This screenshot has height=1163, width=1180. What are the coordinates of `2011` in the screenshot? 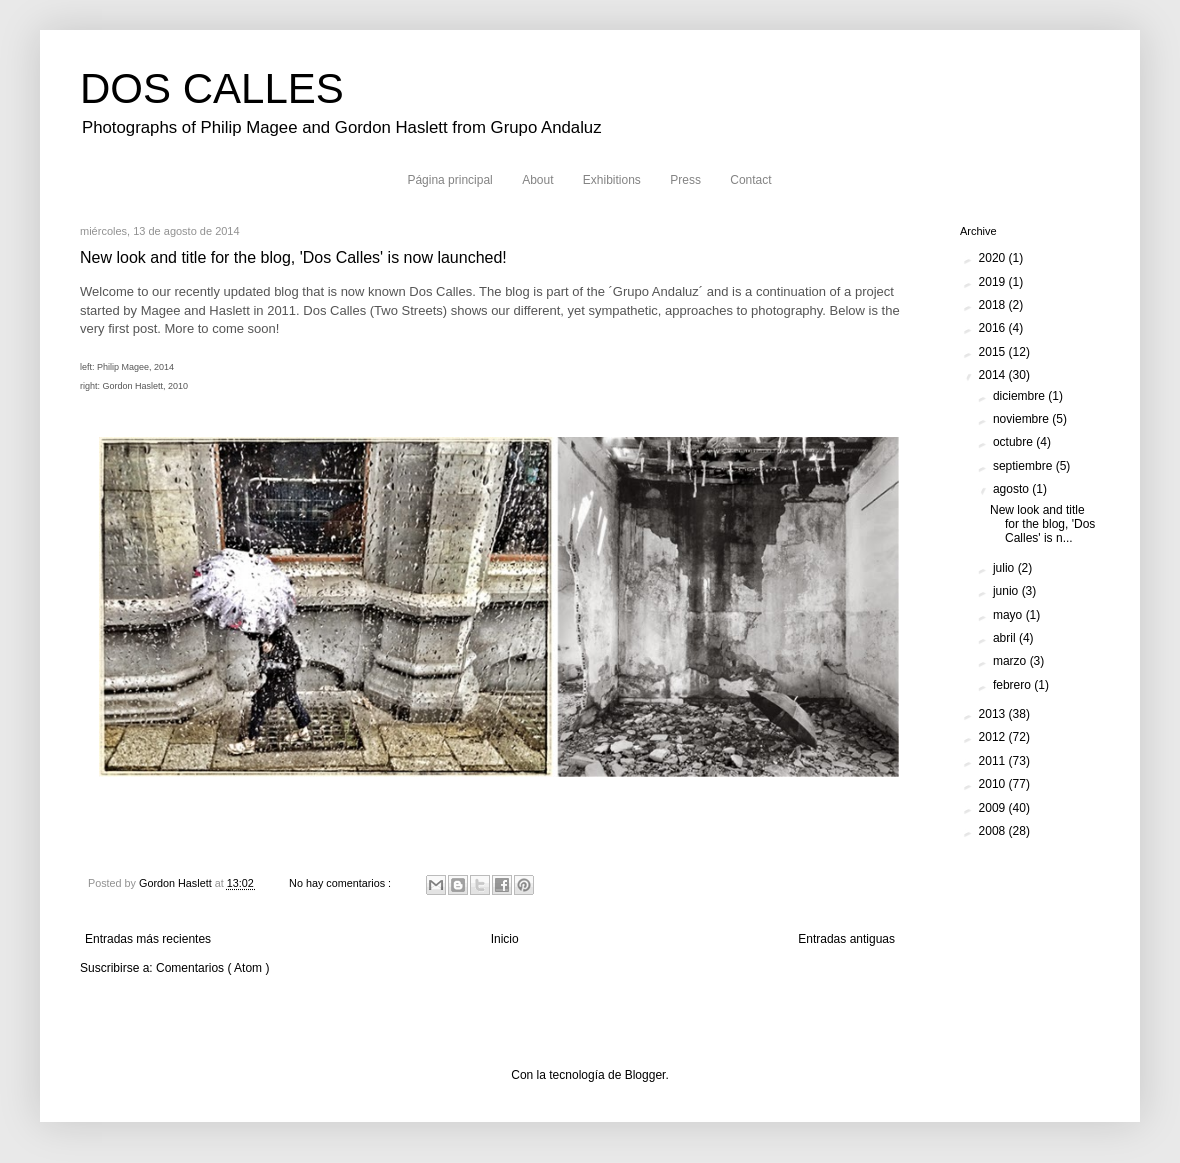 It's located at (994, 761).